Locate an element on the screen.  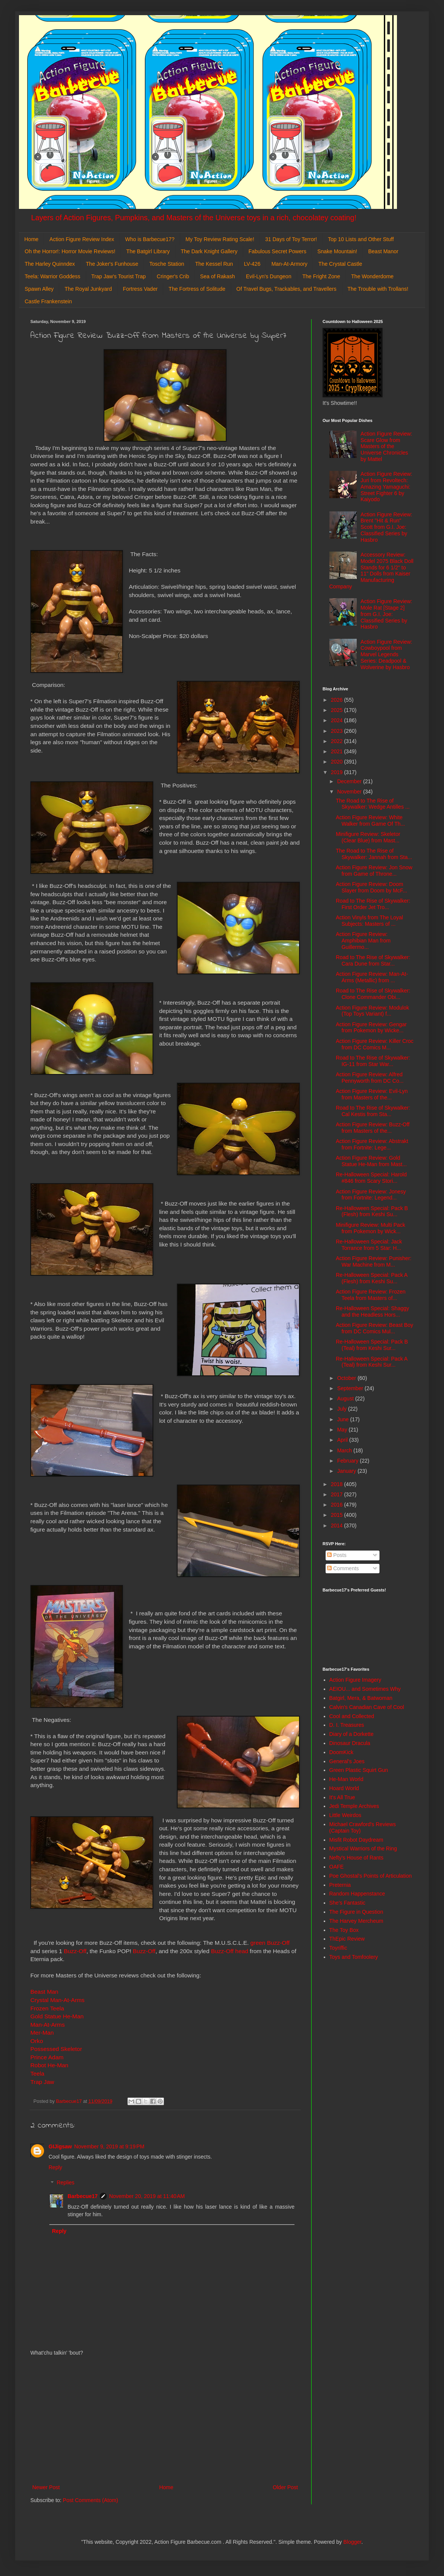
Blogger is located at coordinates (352, 2542).